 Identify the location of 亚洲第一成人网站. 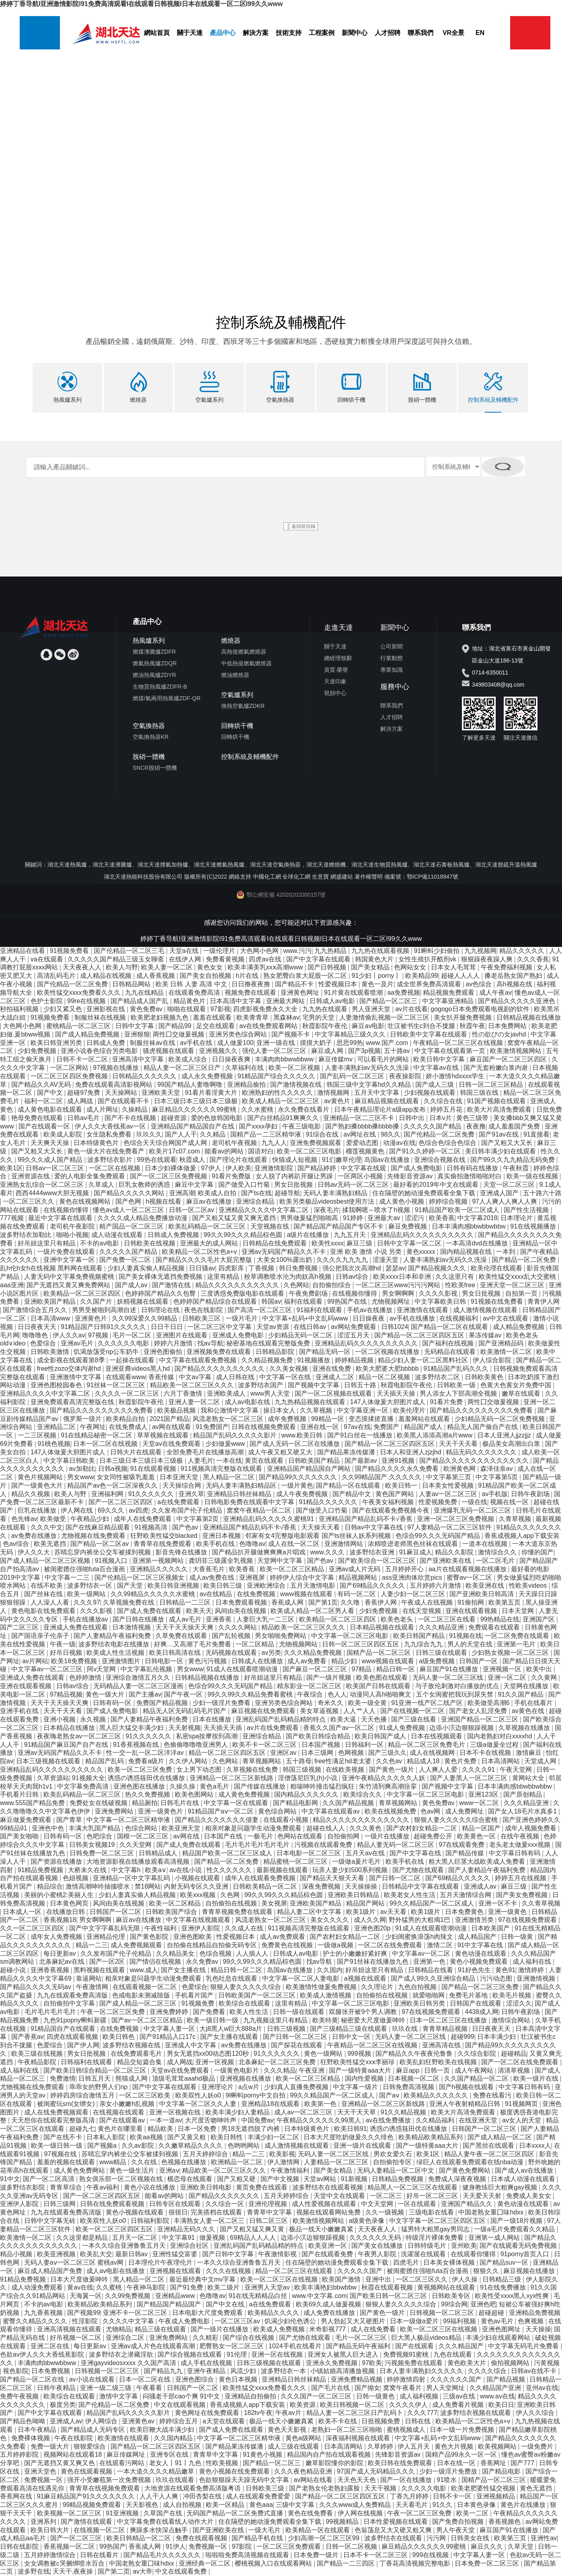
(494, 2237).